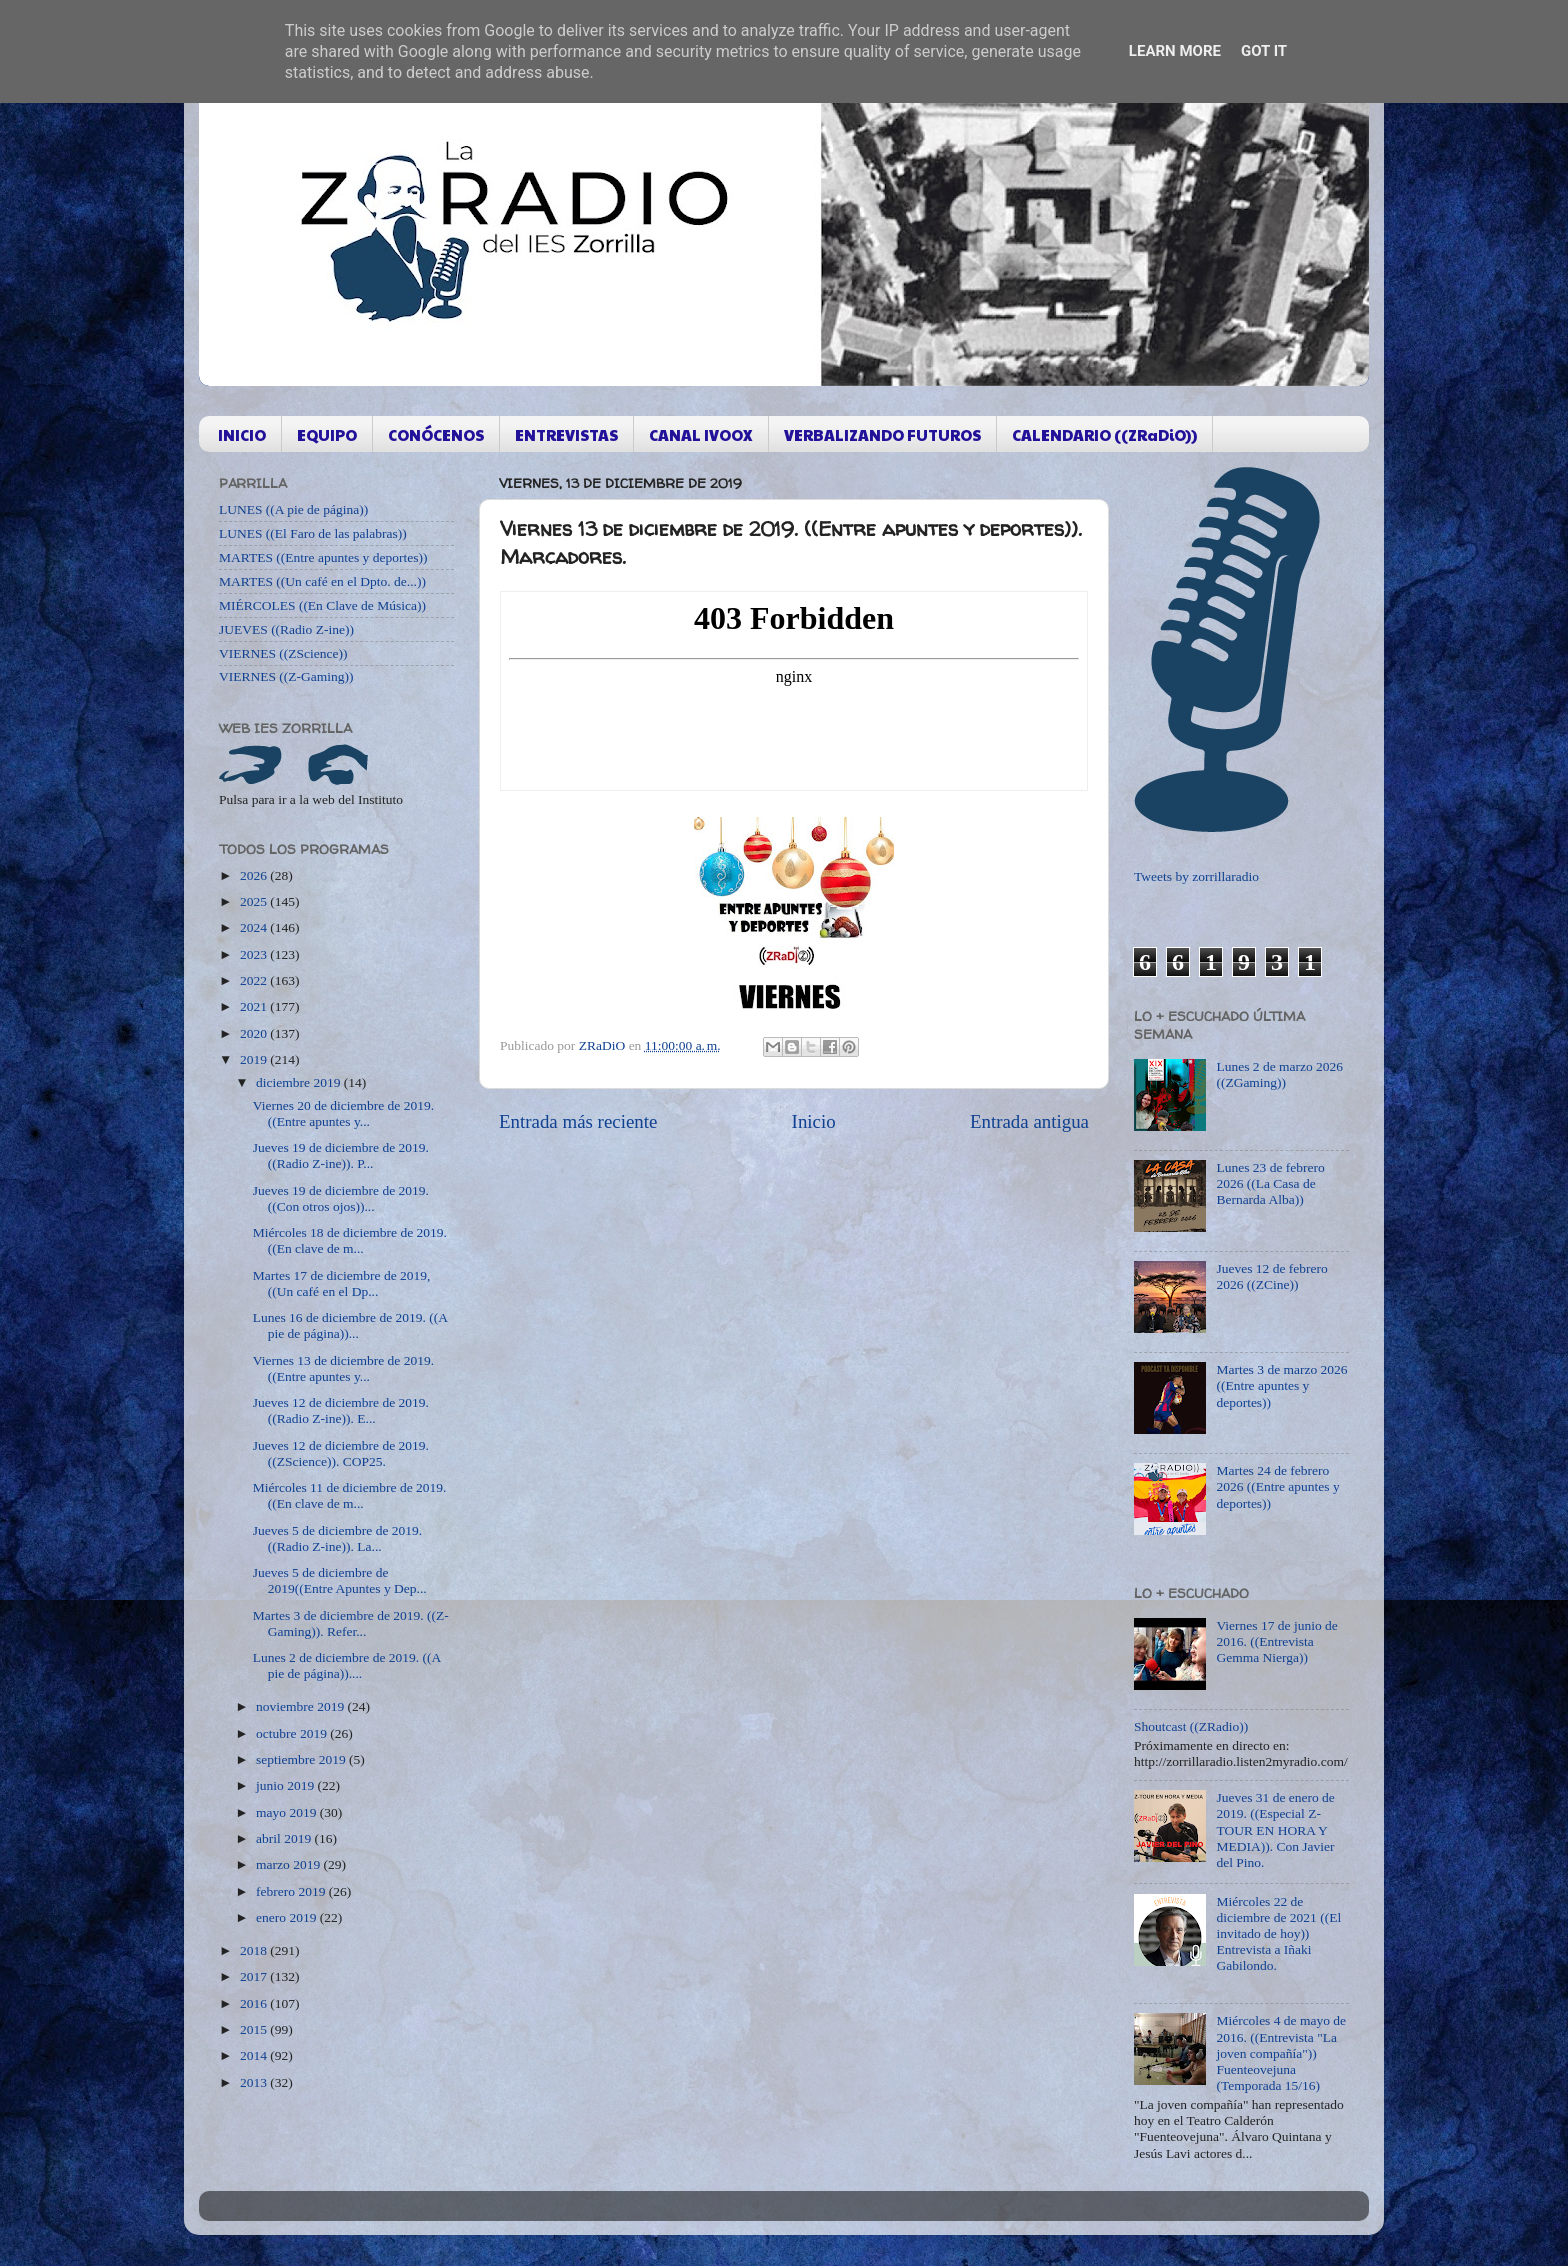 The image size is (1568, 2266). Describe the element at coordinates (286, 629) in the screenshot. I see `JUEVES ((Radio Z-ine))` at that location.